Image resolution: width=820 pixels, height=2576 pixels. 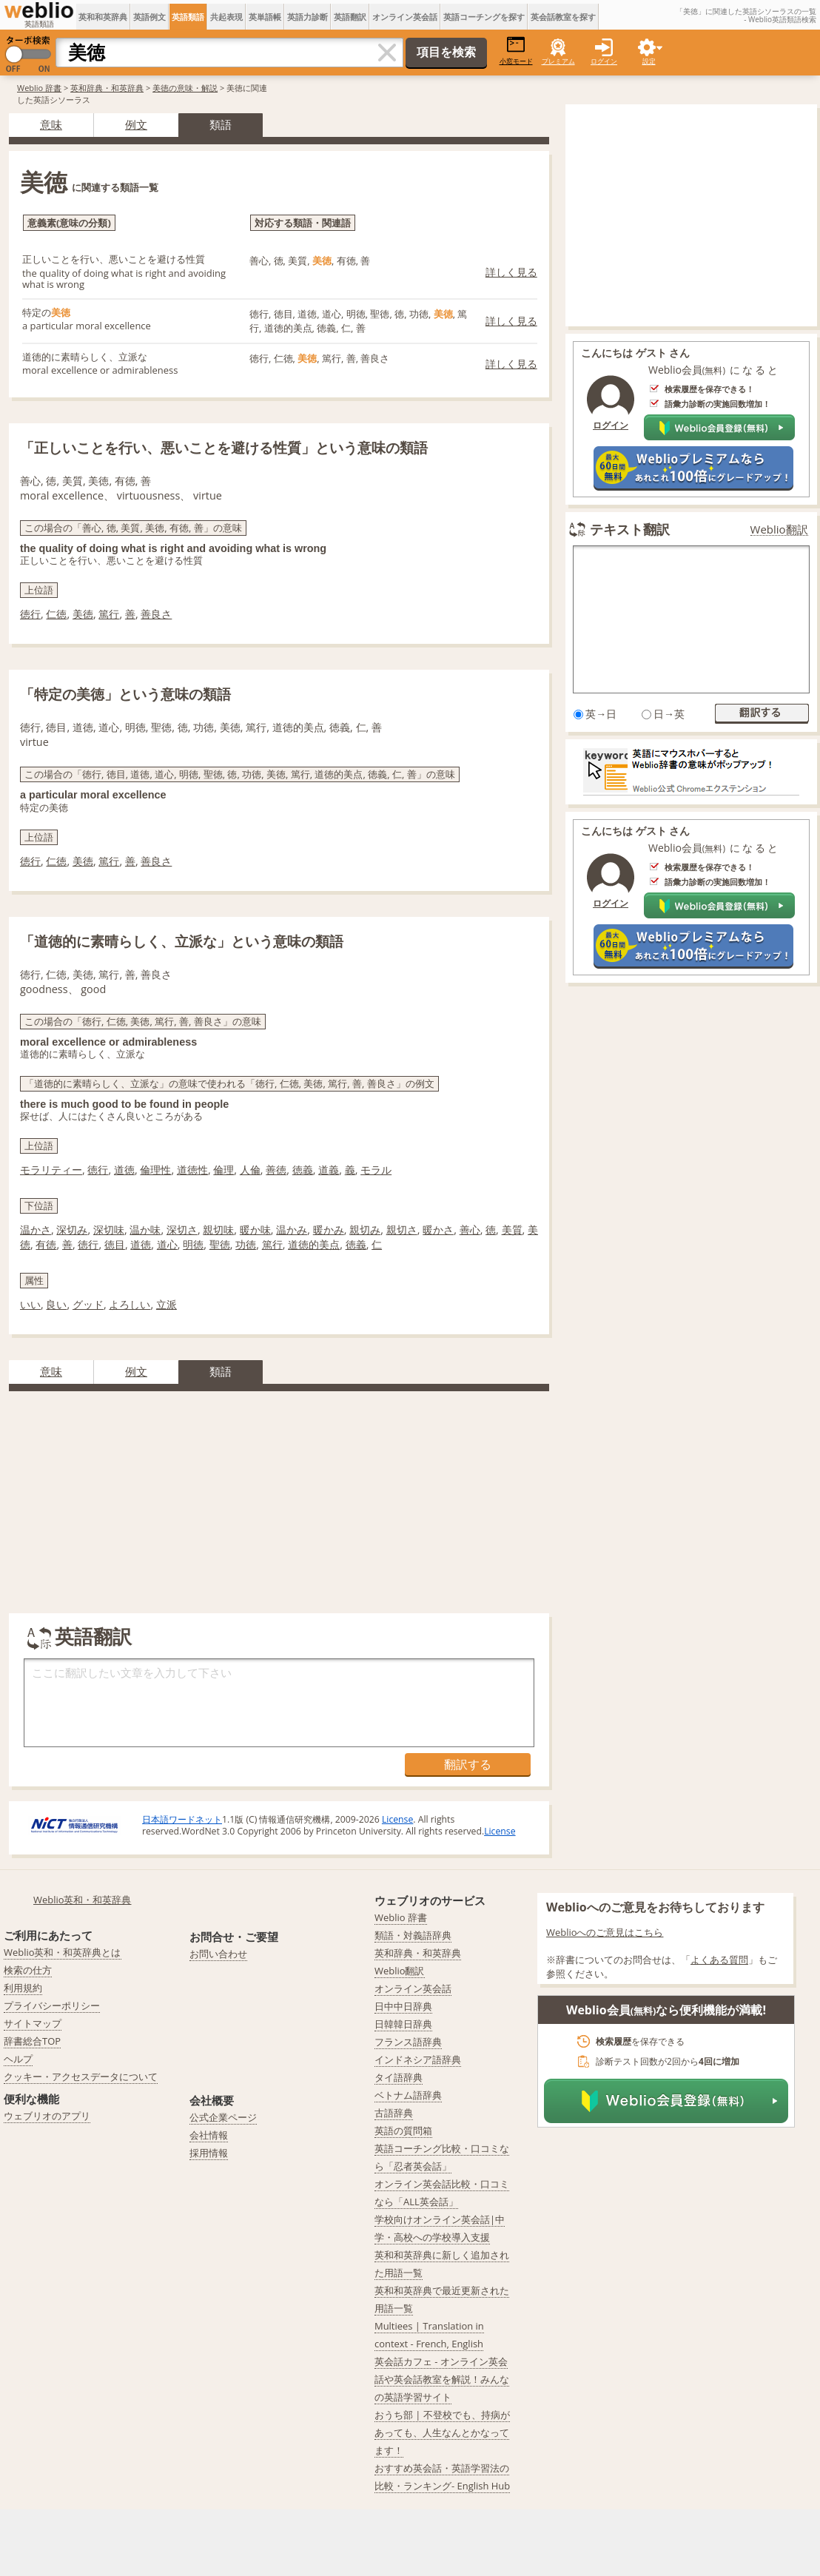 I want to click on 英和辞典・和英辞典, so click(x=107, y=87).